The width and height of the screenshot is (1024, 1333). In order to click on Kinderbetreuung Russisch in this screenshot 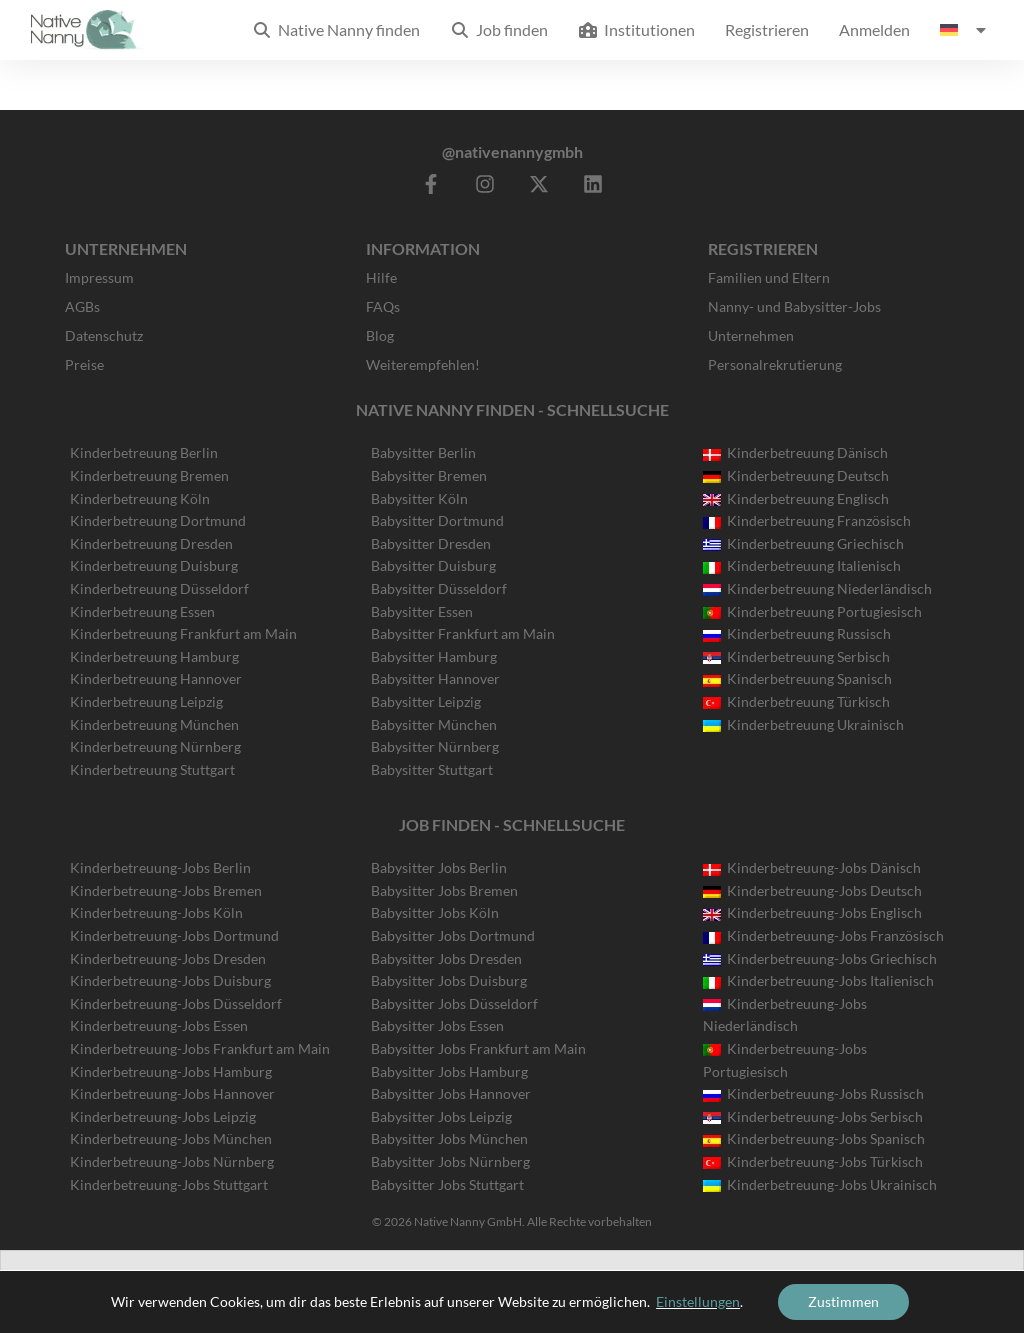, I will do `click(797, 633)`.